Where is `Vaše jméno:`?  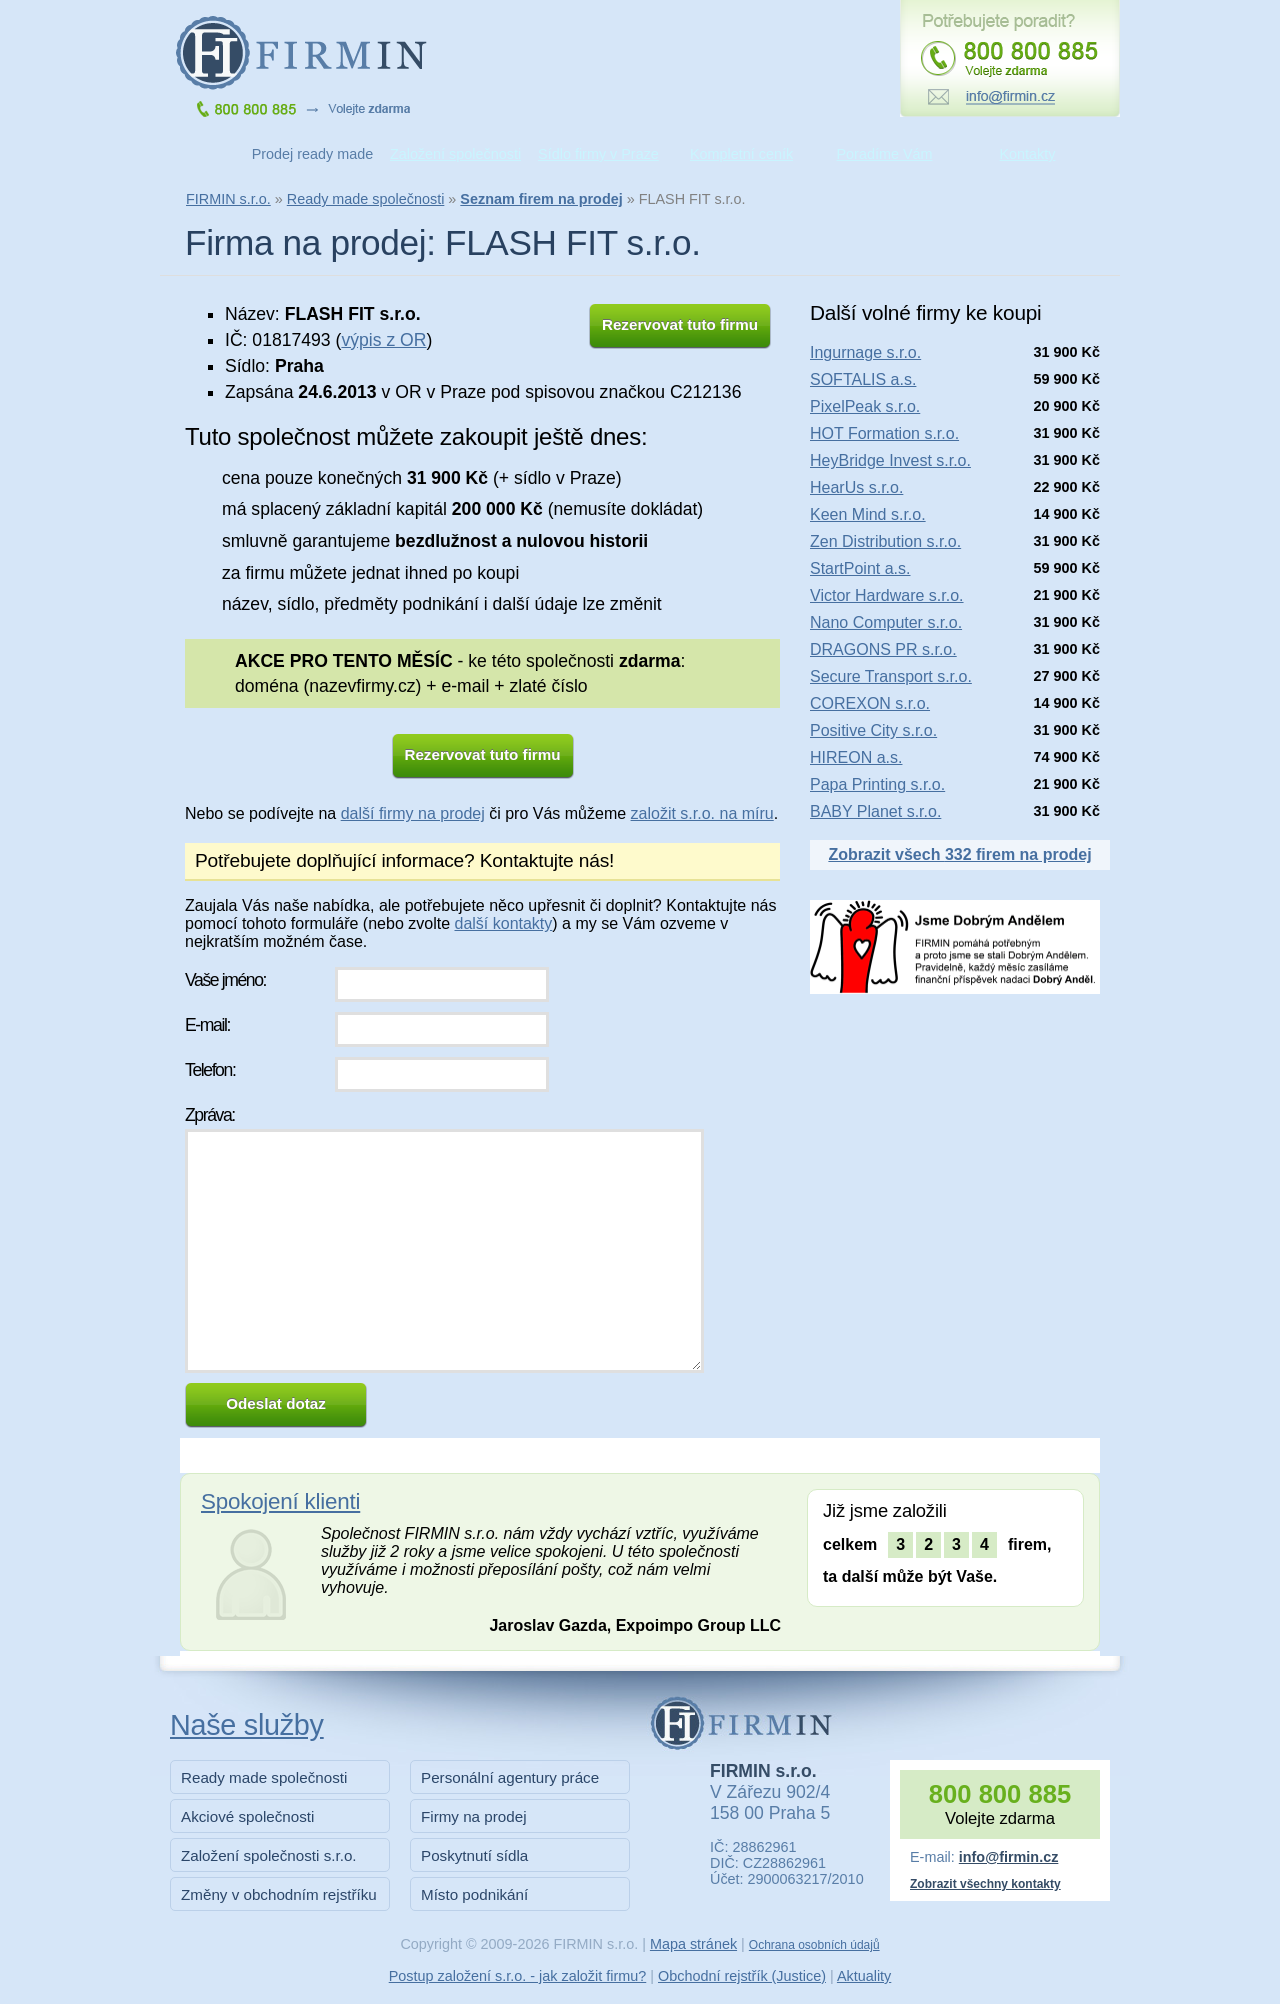 Vaše jméno: is located at coordinates (225, 980).